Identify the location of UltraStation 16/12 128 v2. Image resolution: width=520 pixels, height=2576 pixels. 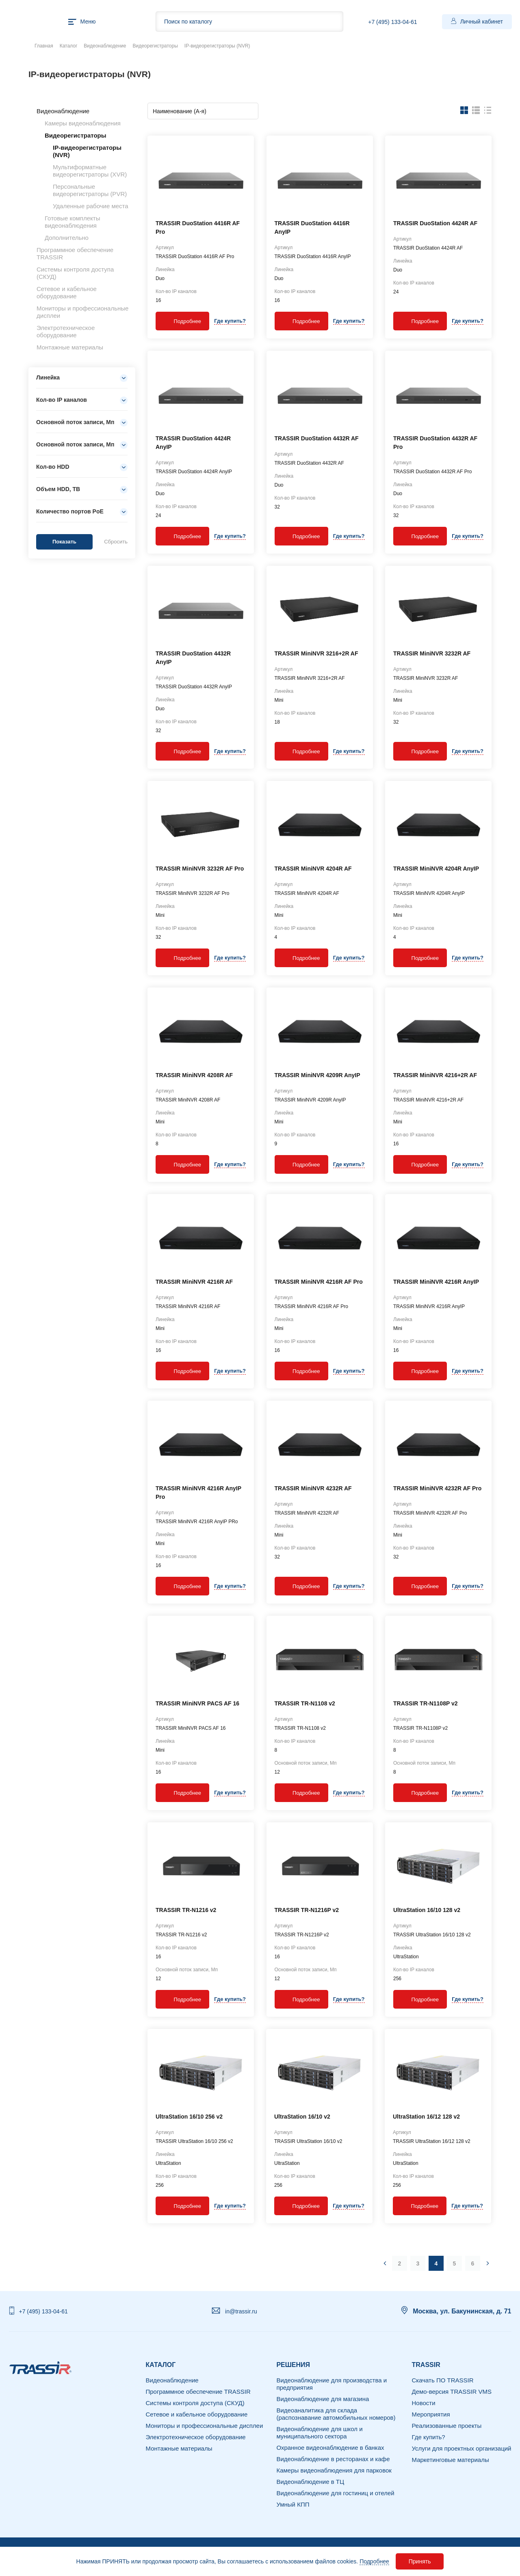
(426, 2116).